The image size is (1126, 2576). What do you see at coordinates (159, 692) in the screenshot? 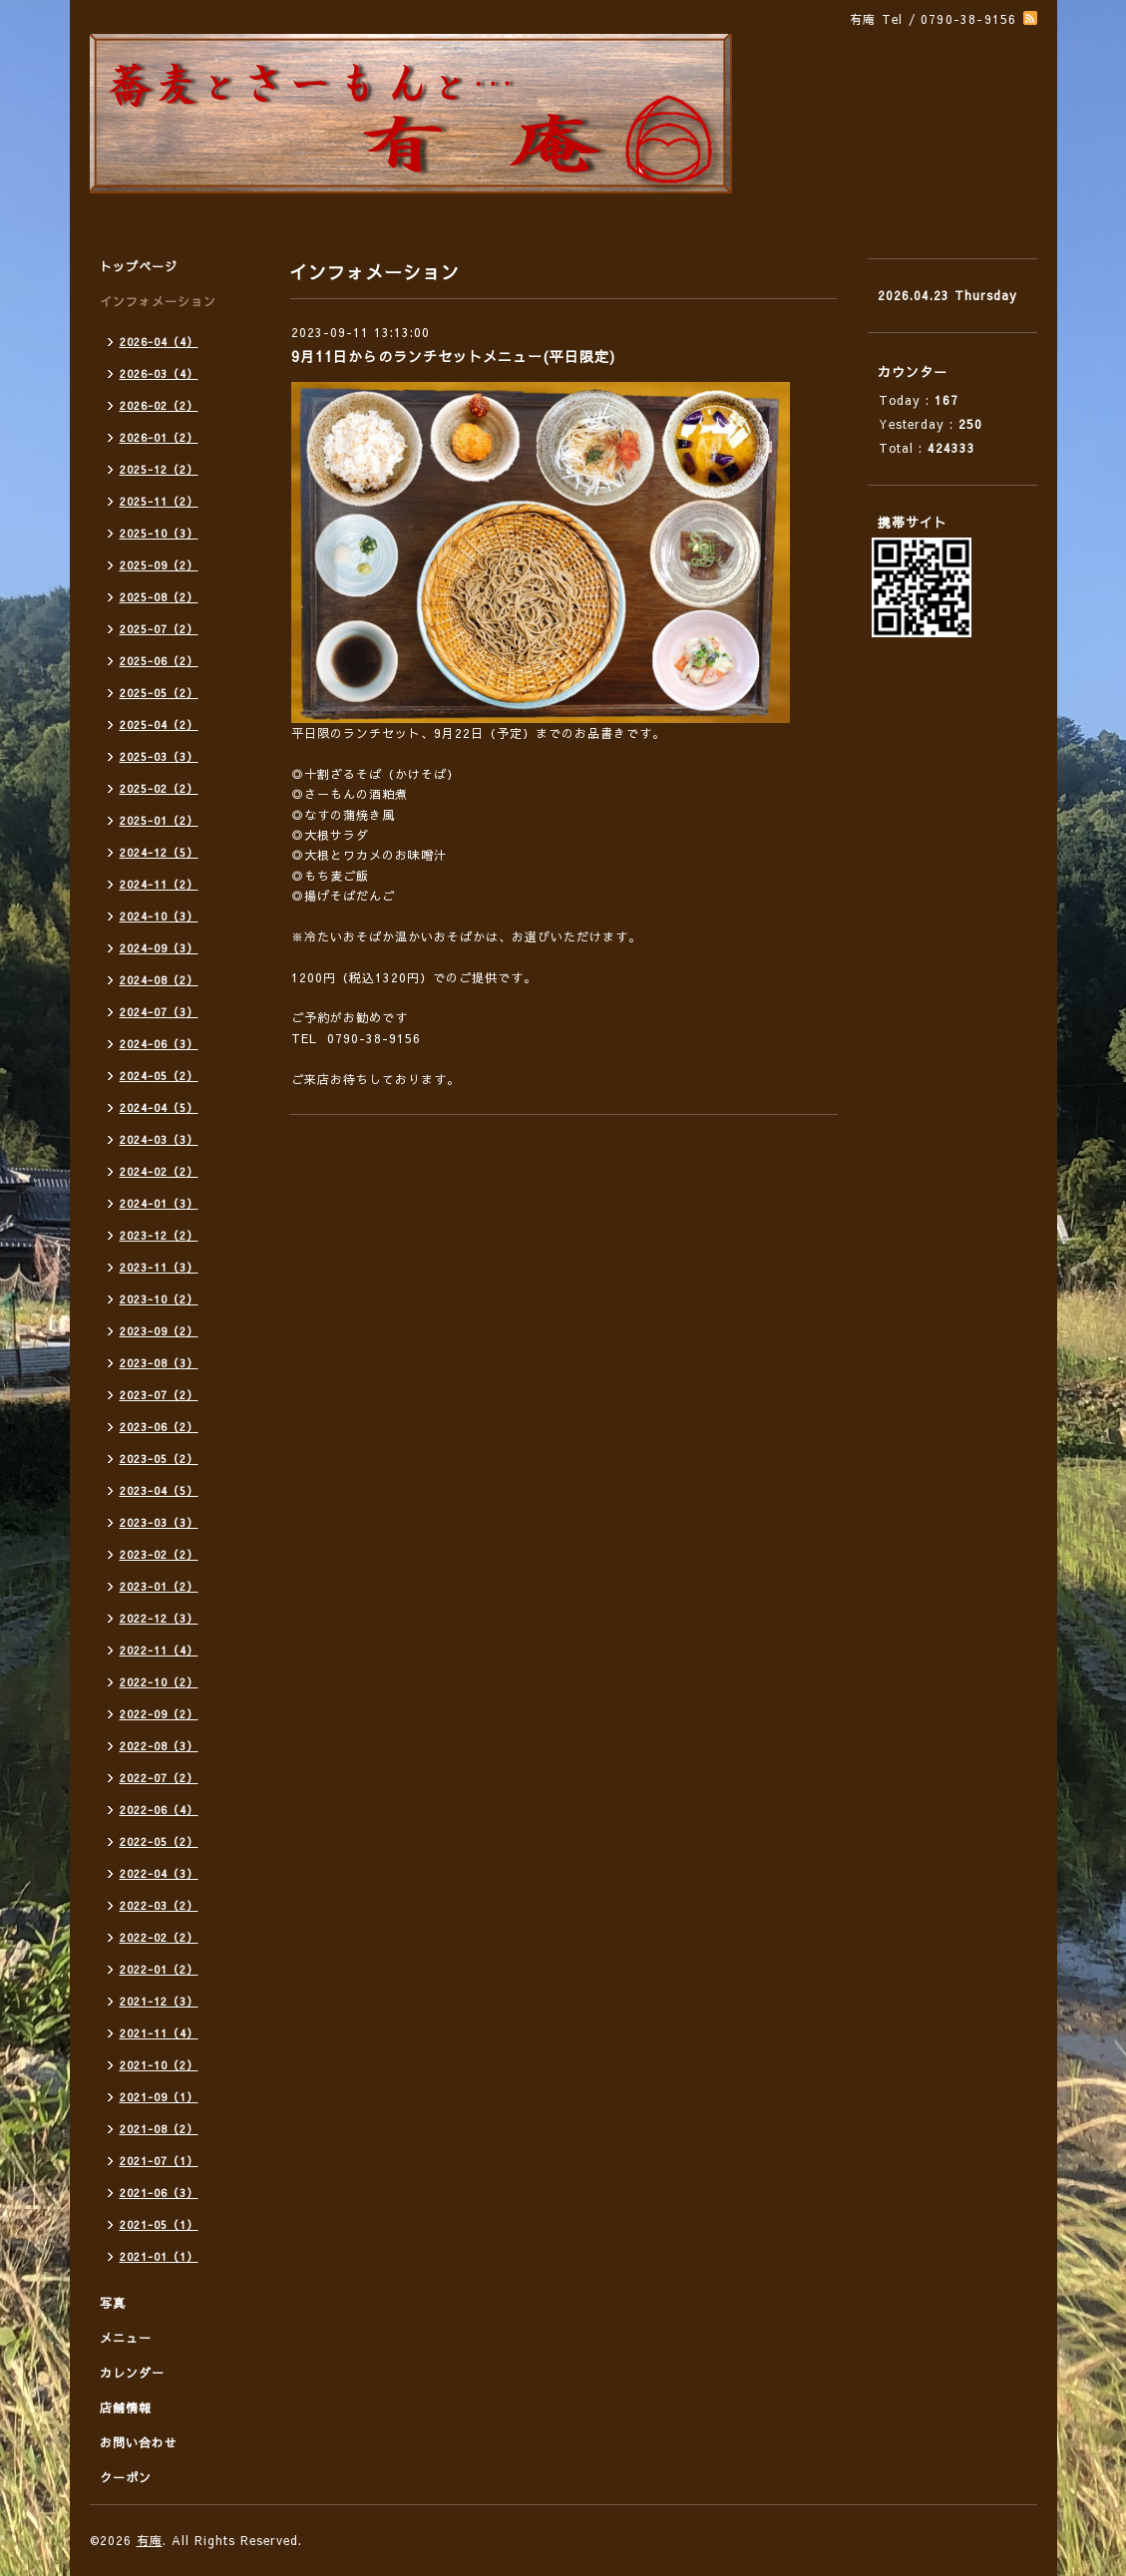
I see `2025-05（2）` at bounding box center [159, 692].